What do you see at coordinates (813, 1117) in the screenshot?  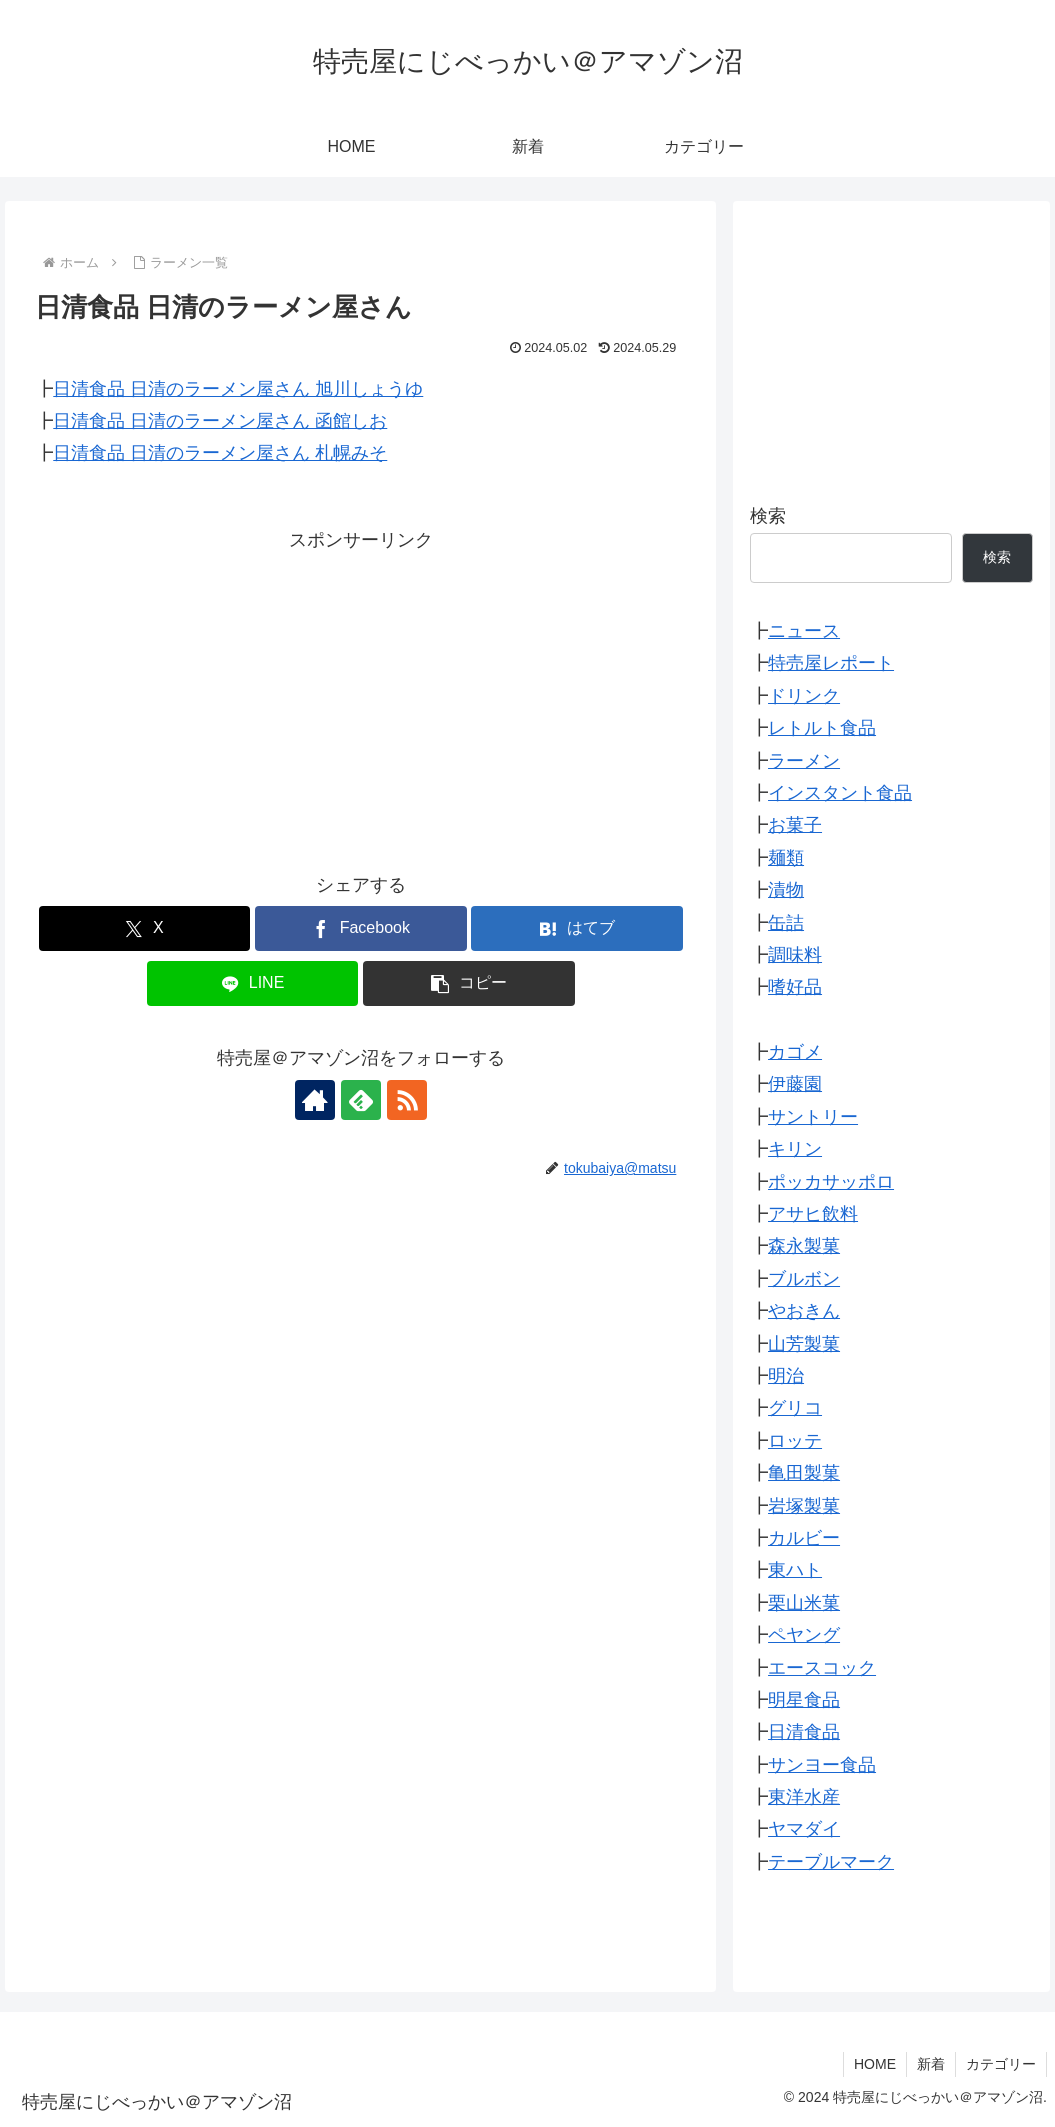 I see `サントリー` at bounding box center [813, 1117].